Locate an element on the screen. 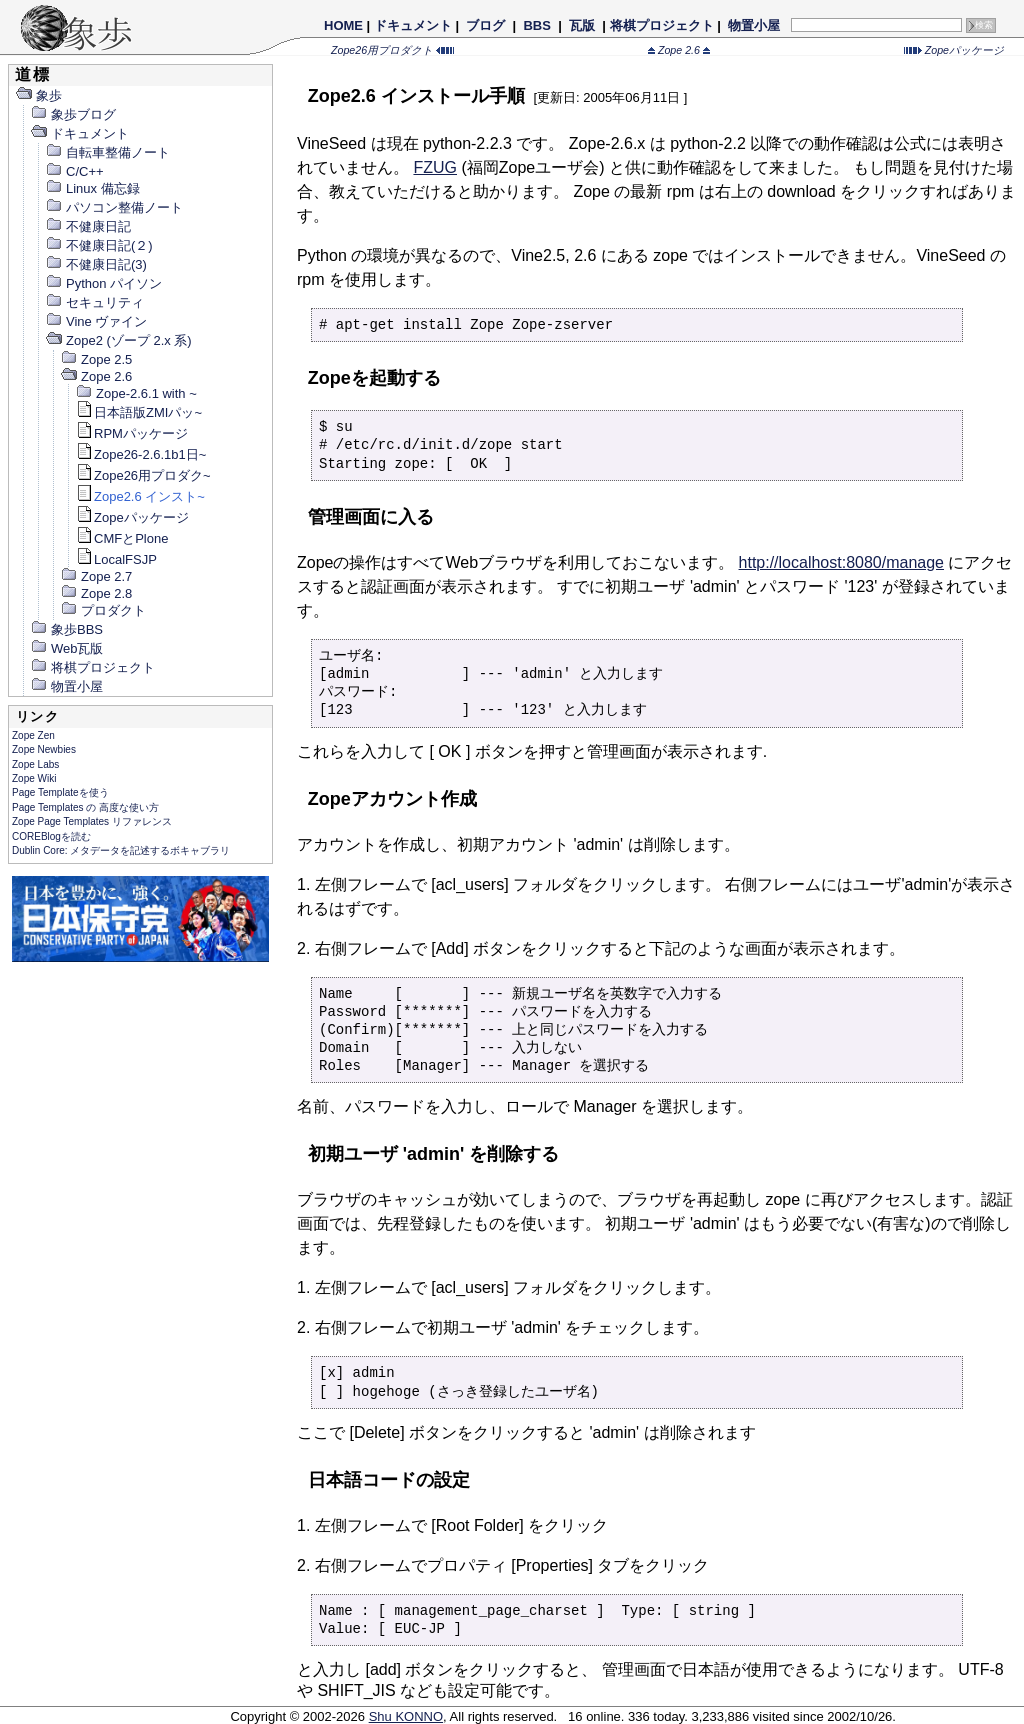 Image resolution: width=1024 pixels, height=1724 pixels. Zope26-2.6.1b1日~ is located at coordinates (140, 454).